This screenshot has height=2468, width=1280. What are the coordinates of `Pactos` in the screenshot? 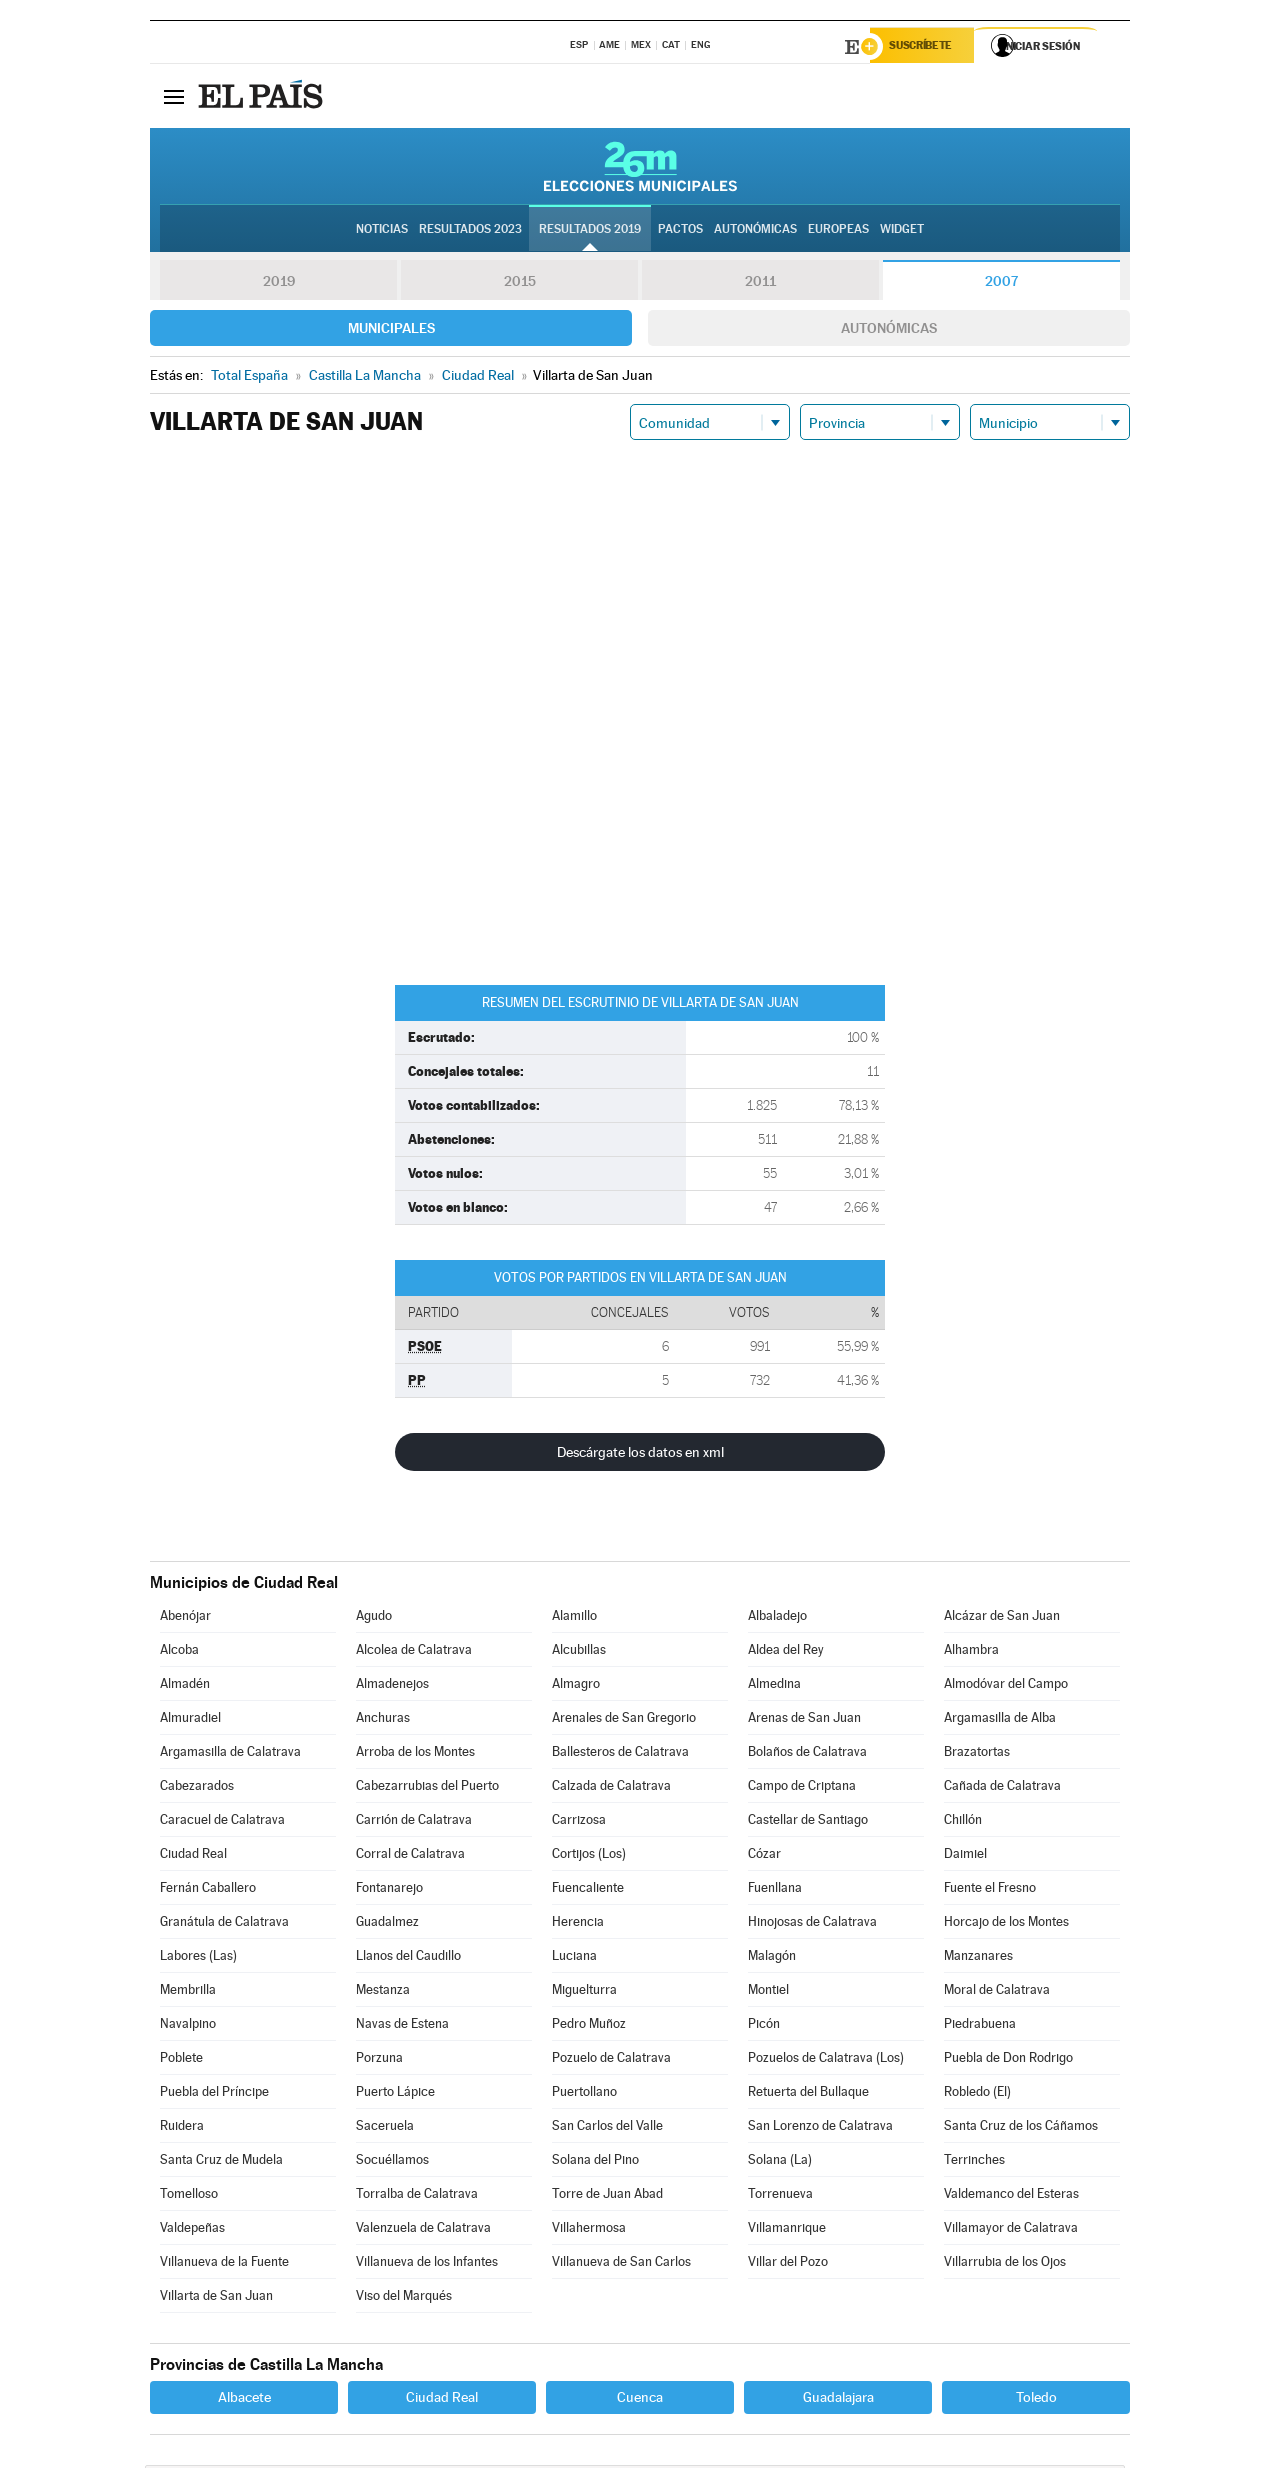 It's located at (680, 231).